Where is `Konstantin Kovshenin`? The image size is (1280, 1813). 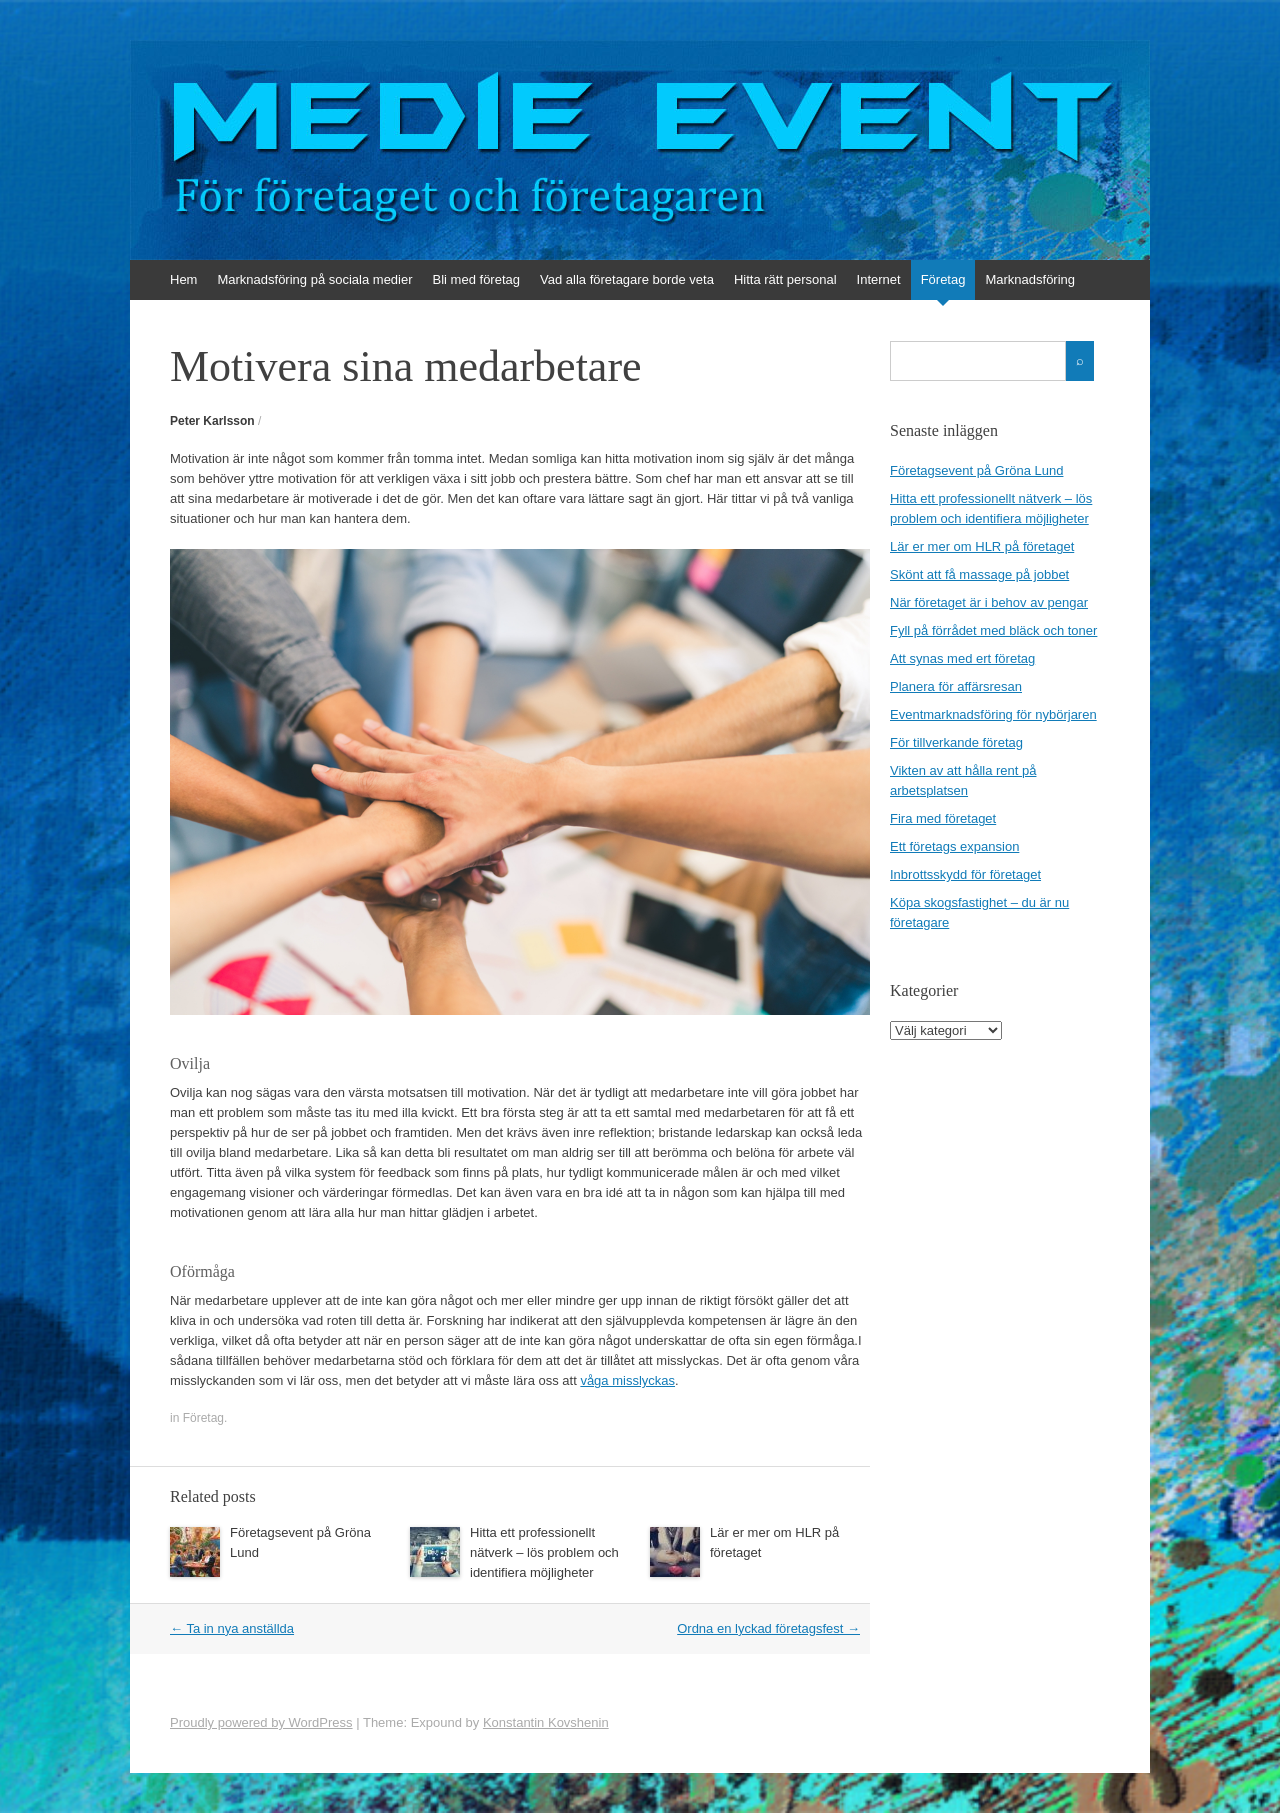 Konstantin Kovshenin is located at coordinates (546, 1722).